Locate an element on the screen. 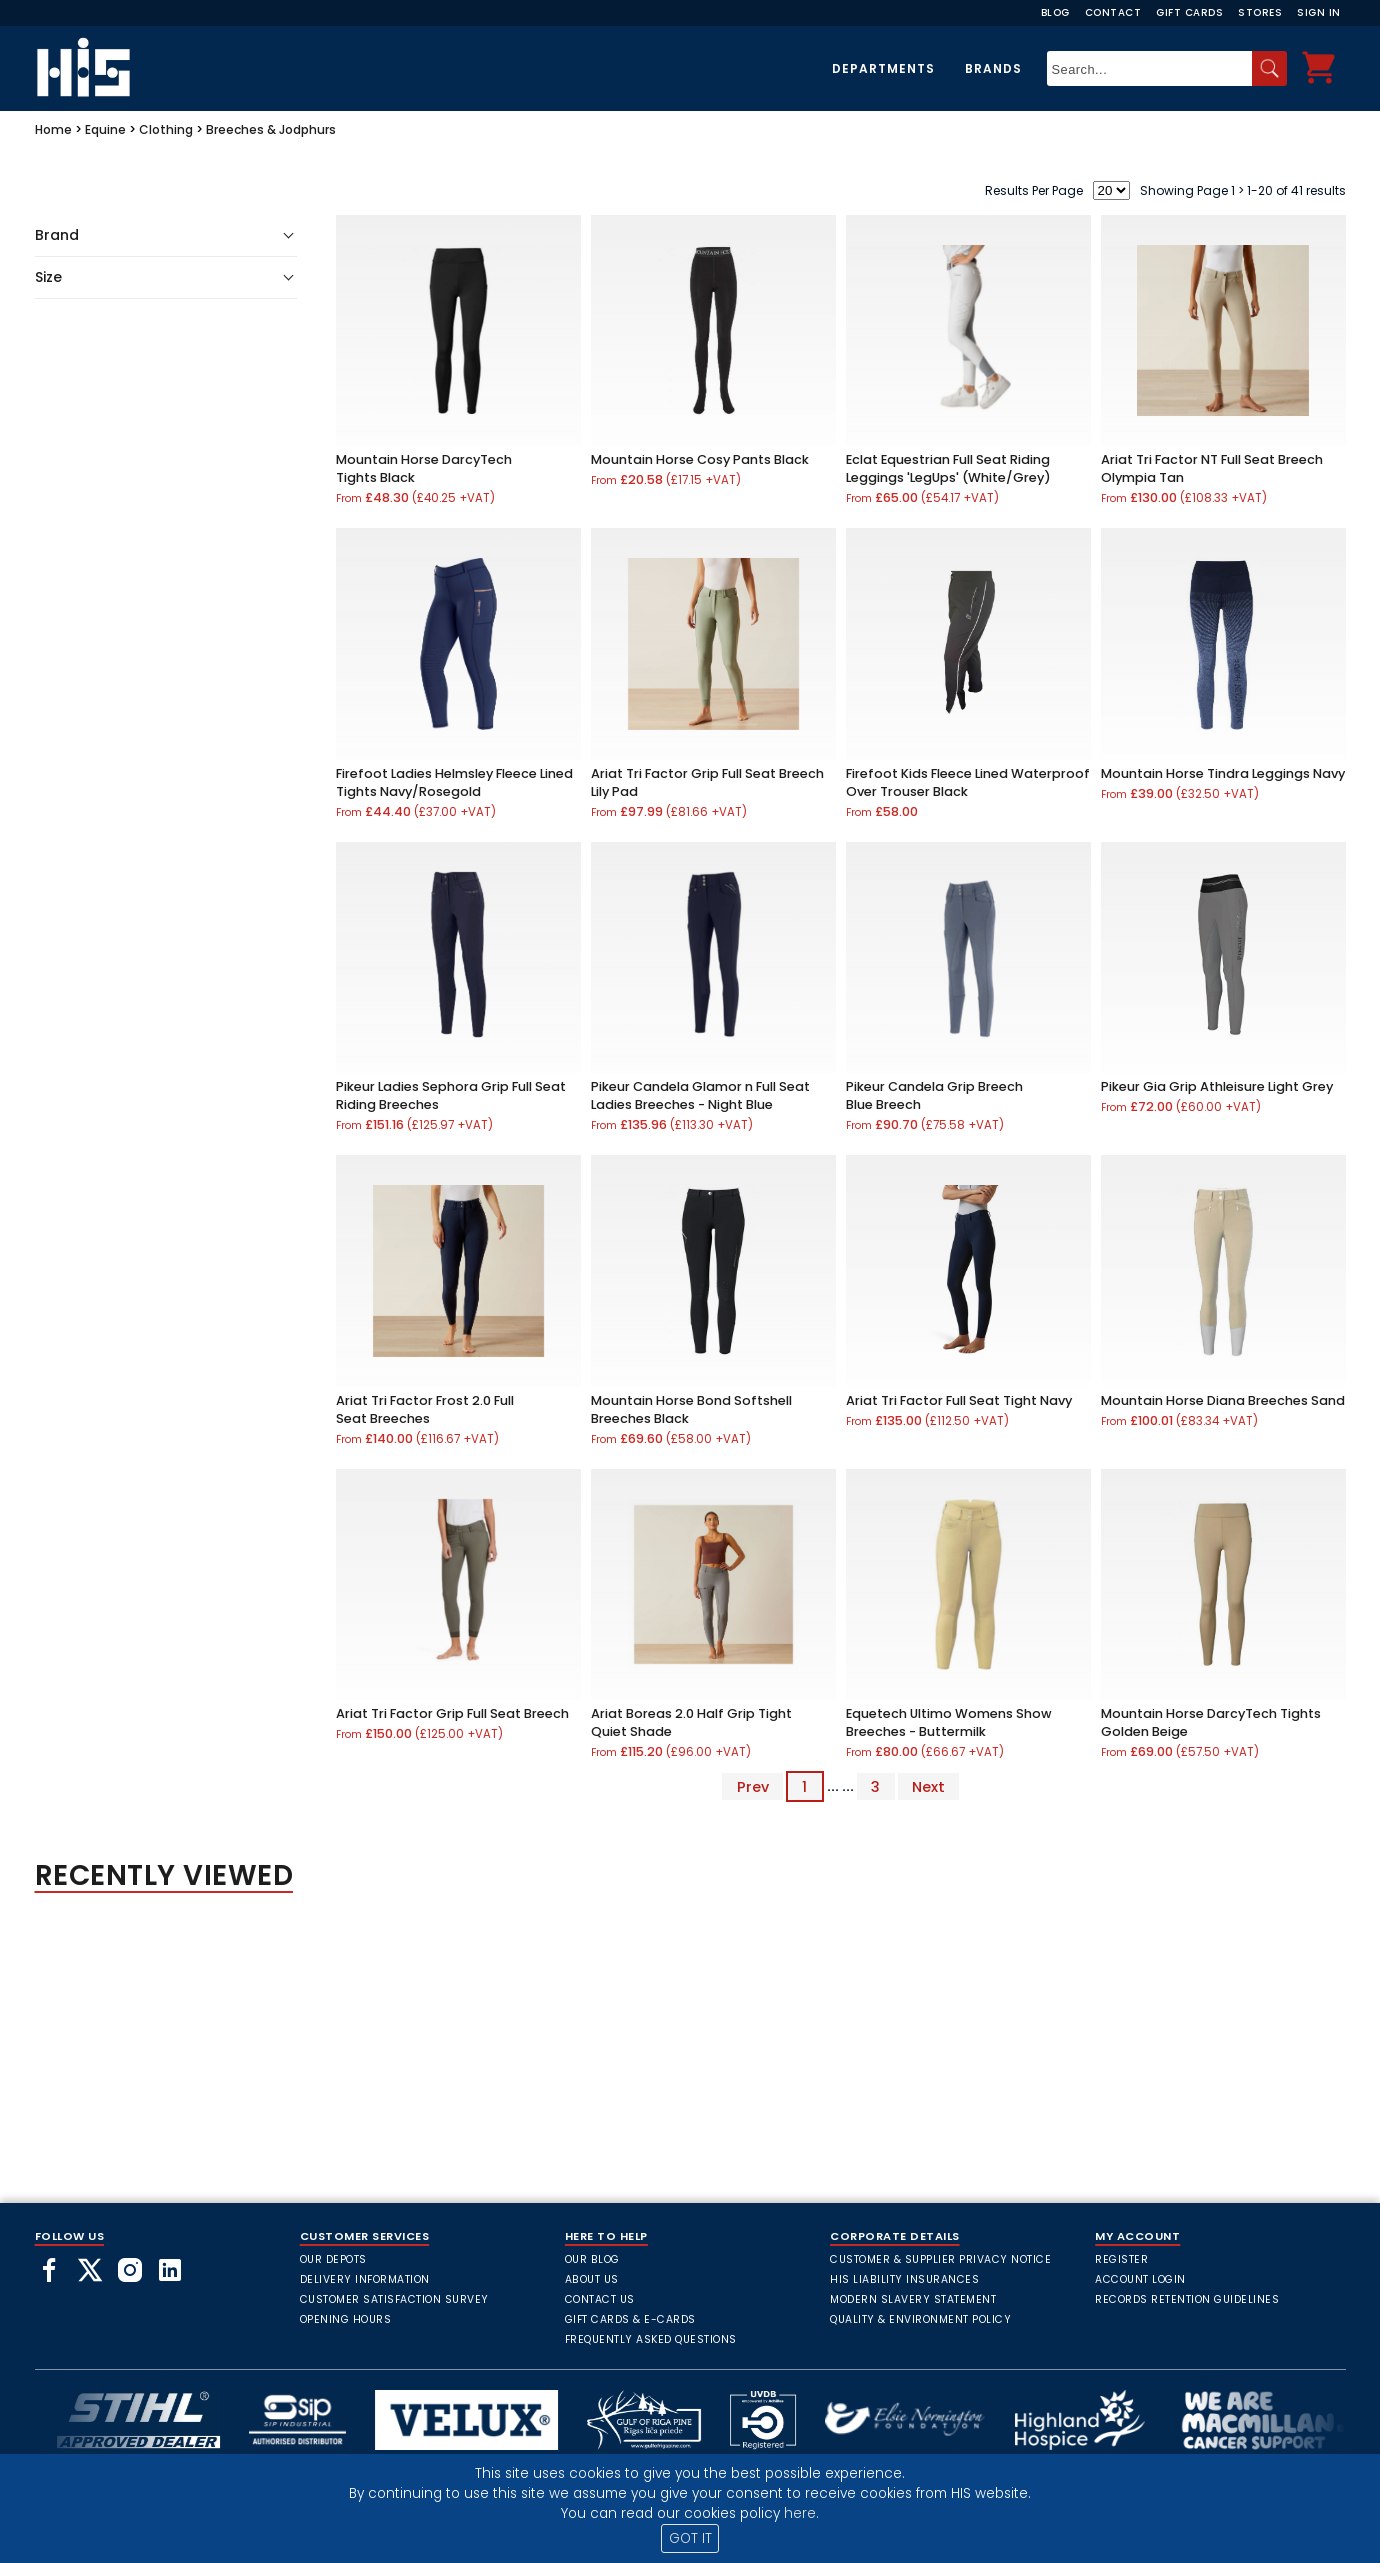  Clothing is located at coordinates (166, 129).